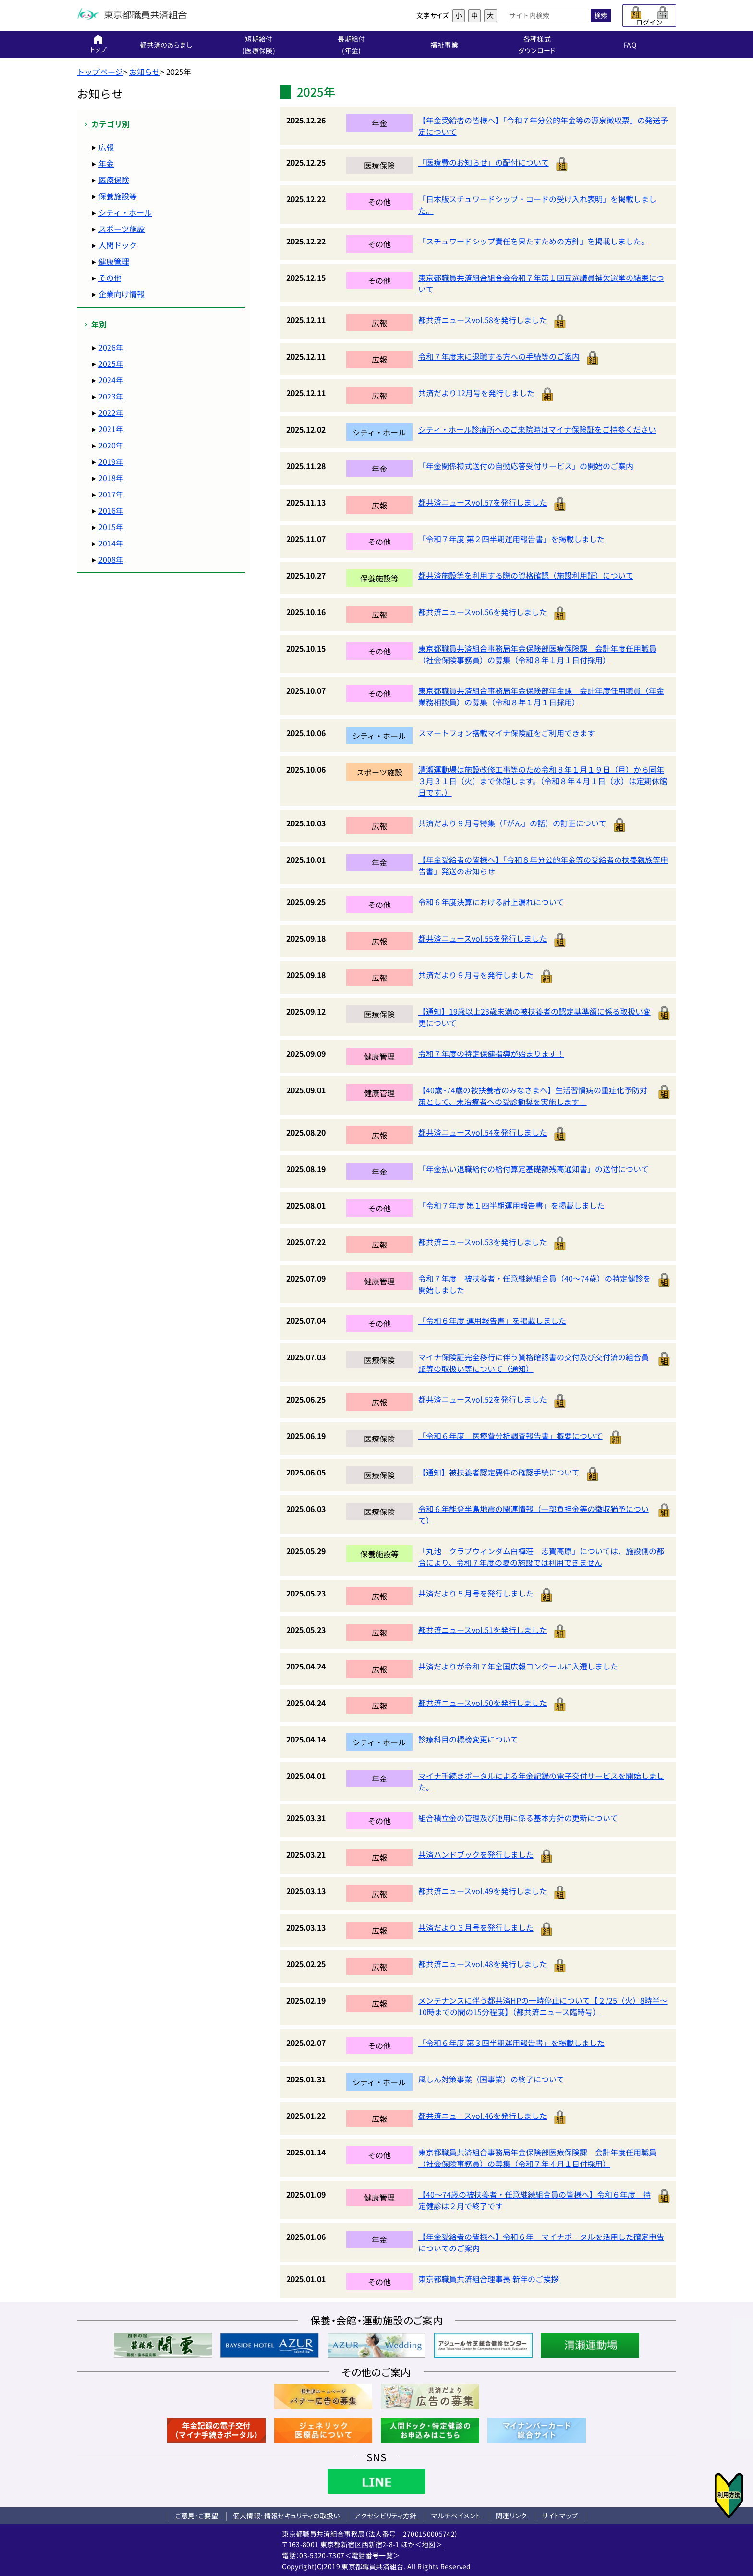 This screenshot has width=753, height=2576. What do you see at coordinates (482, 611) in the screenshot?
I see `都共済ニュースvol.56を発行しました` at bounding box center [482, 611].